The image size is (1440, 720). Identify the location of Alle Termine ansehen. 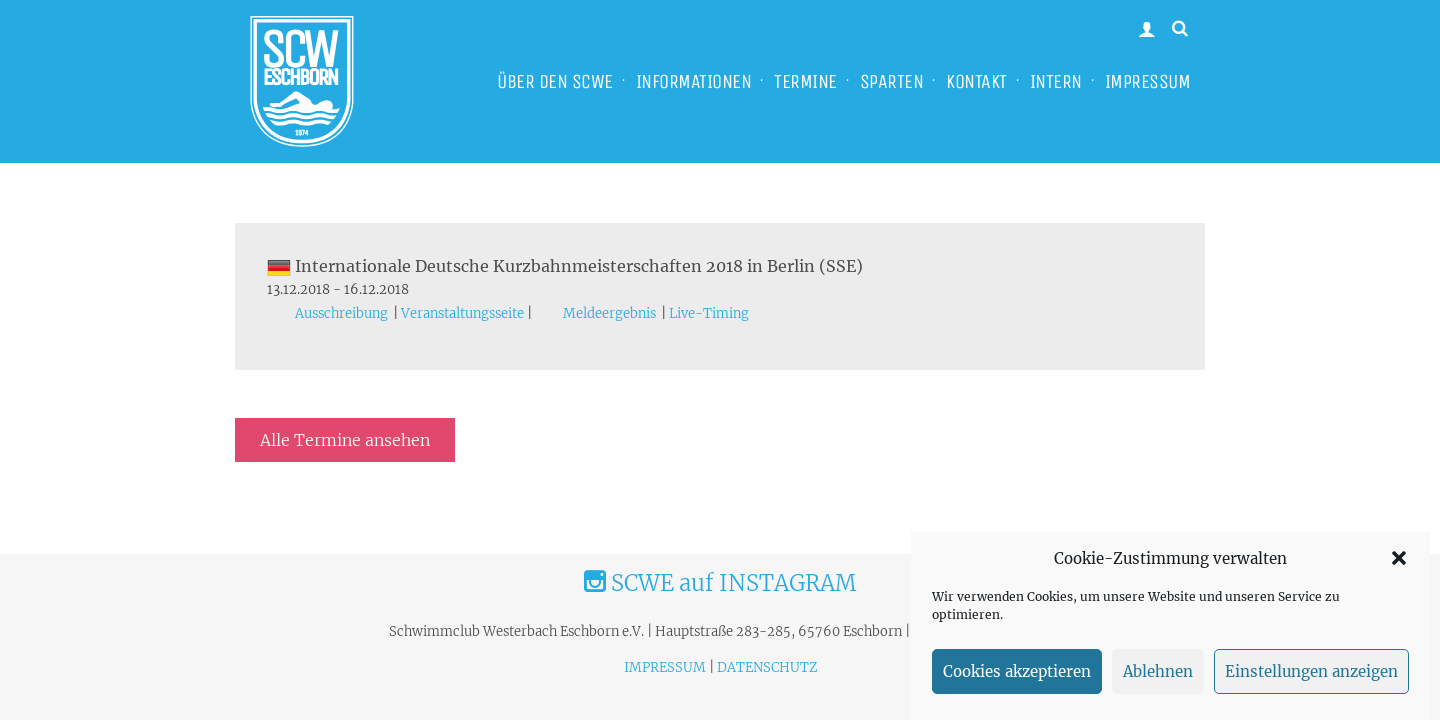
(345, 440).